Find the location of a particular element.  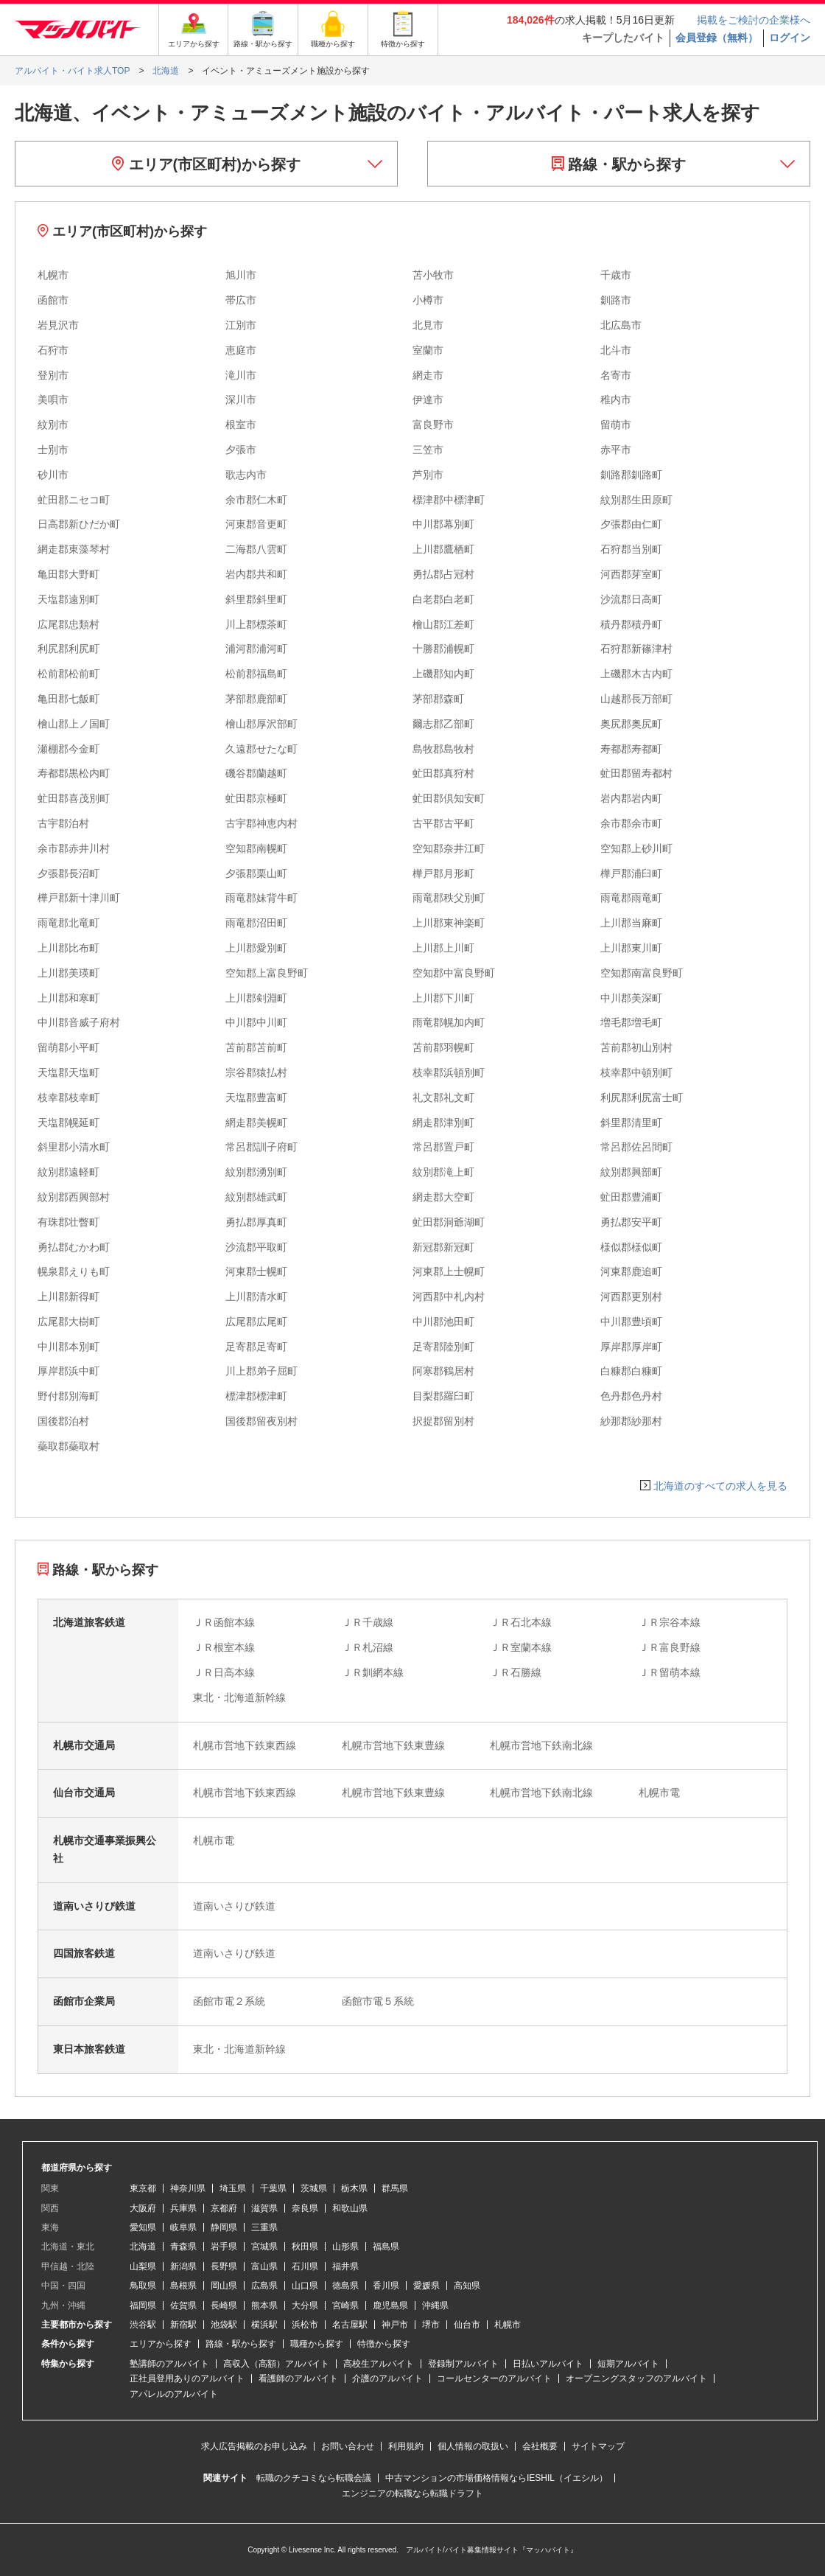

日払いアルバイト is located at coordinates (548, 2364).